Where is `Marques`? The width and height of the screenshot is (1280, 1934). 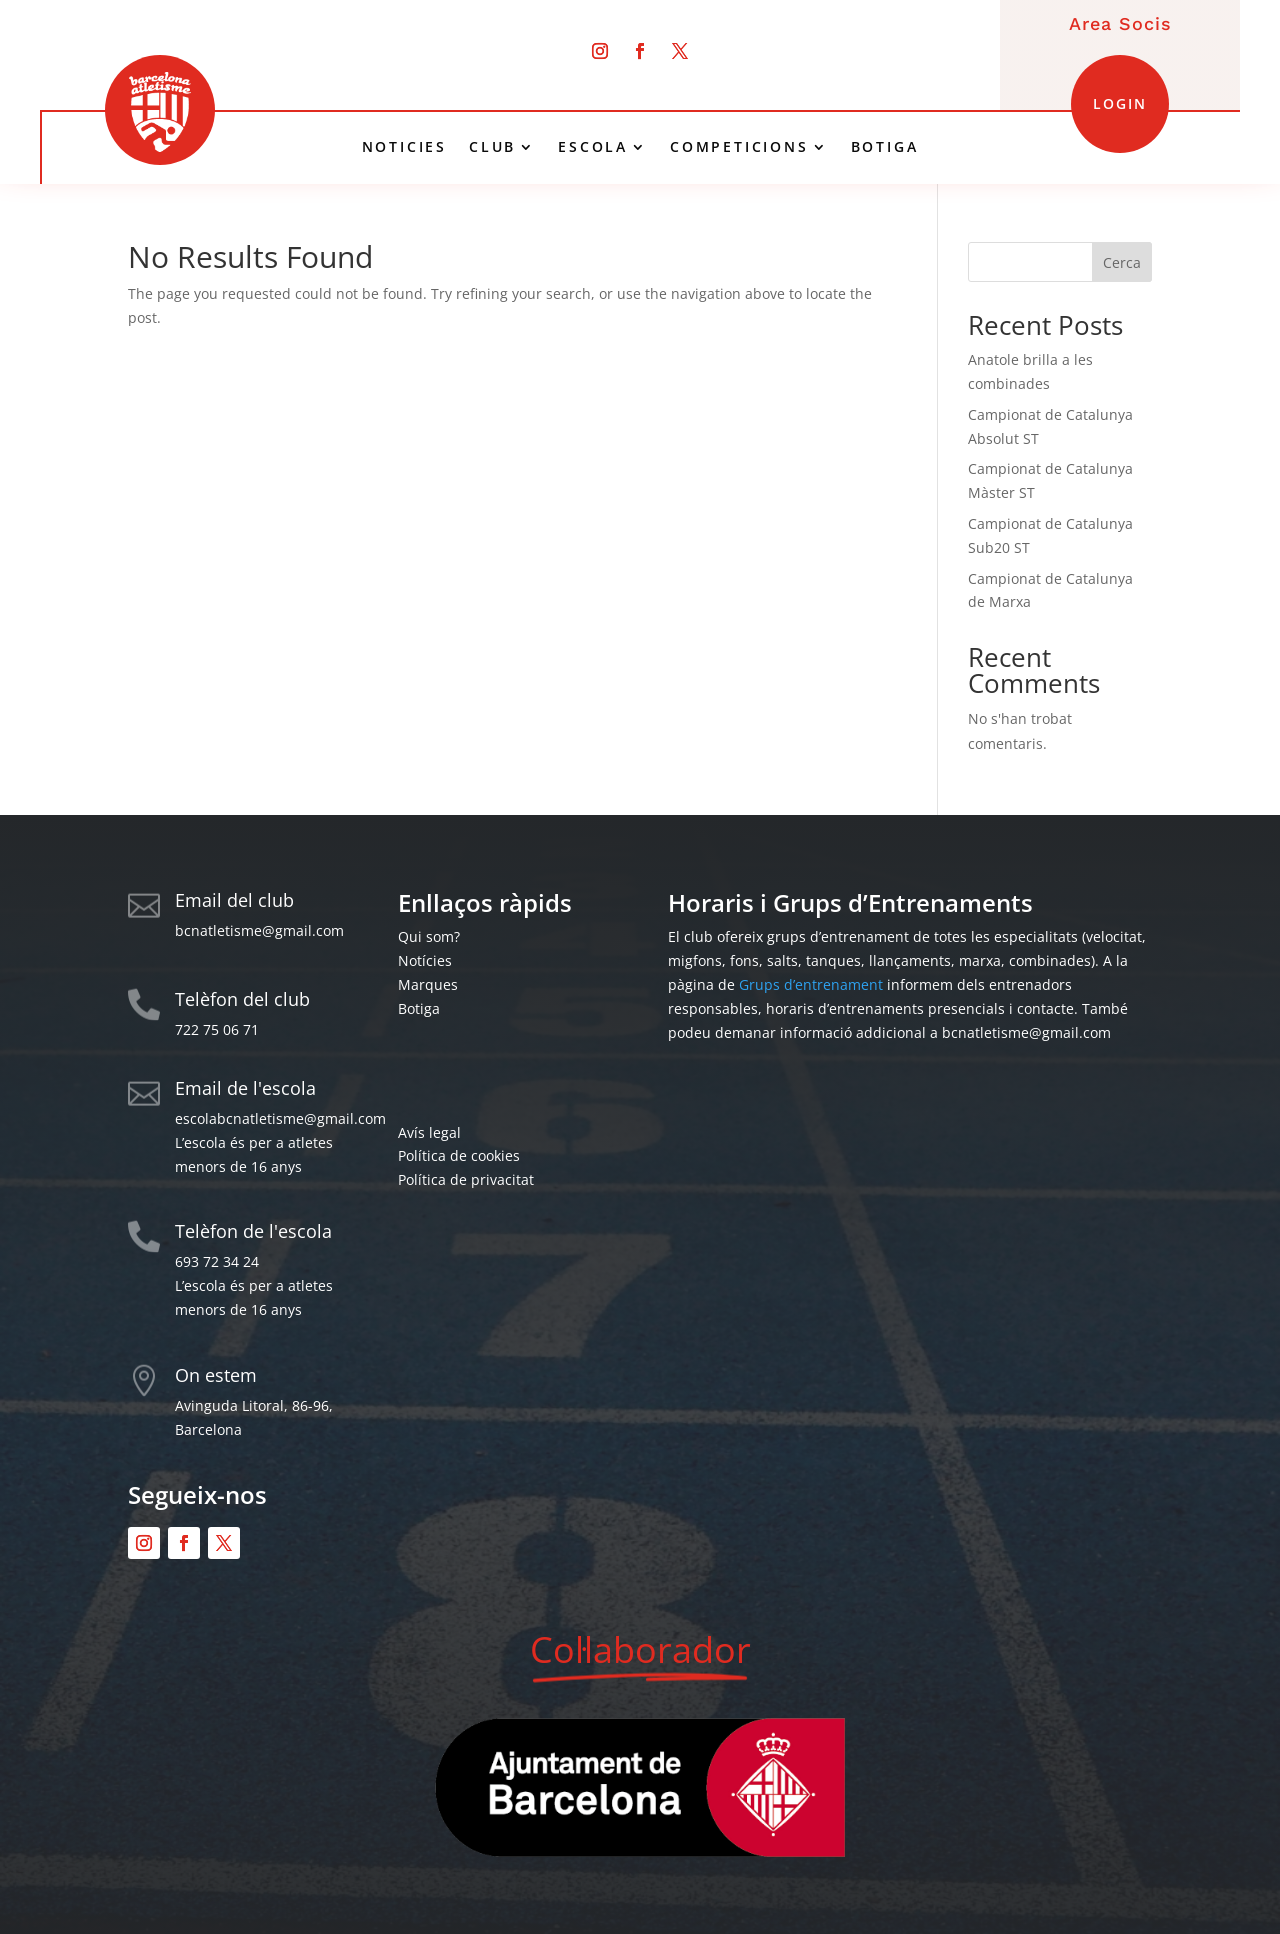
Marques is located at coordinates (428, 984).